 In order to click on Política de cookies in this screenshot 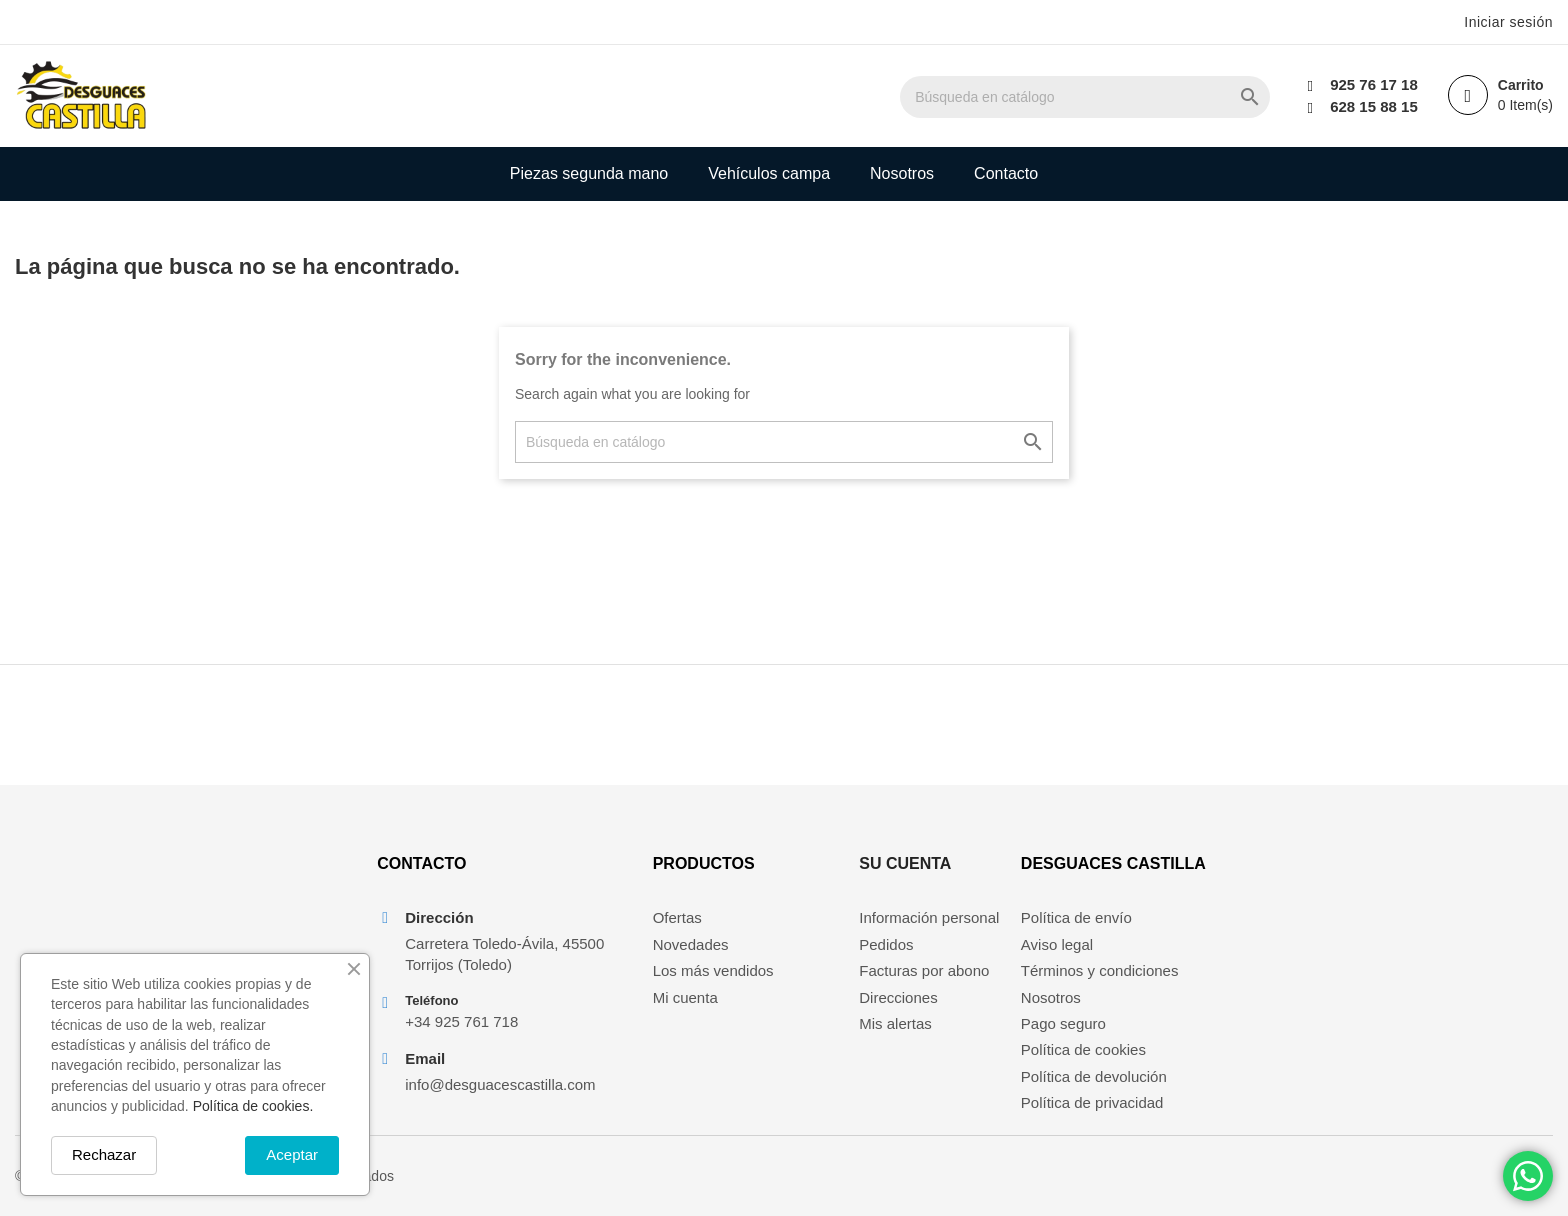, I will do `click(1083, 1049)`.